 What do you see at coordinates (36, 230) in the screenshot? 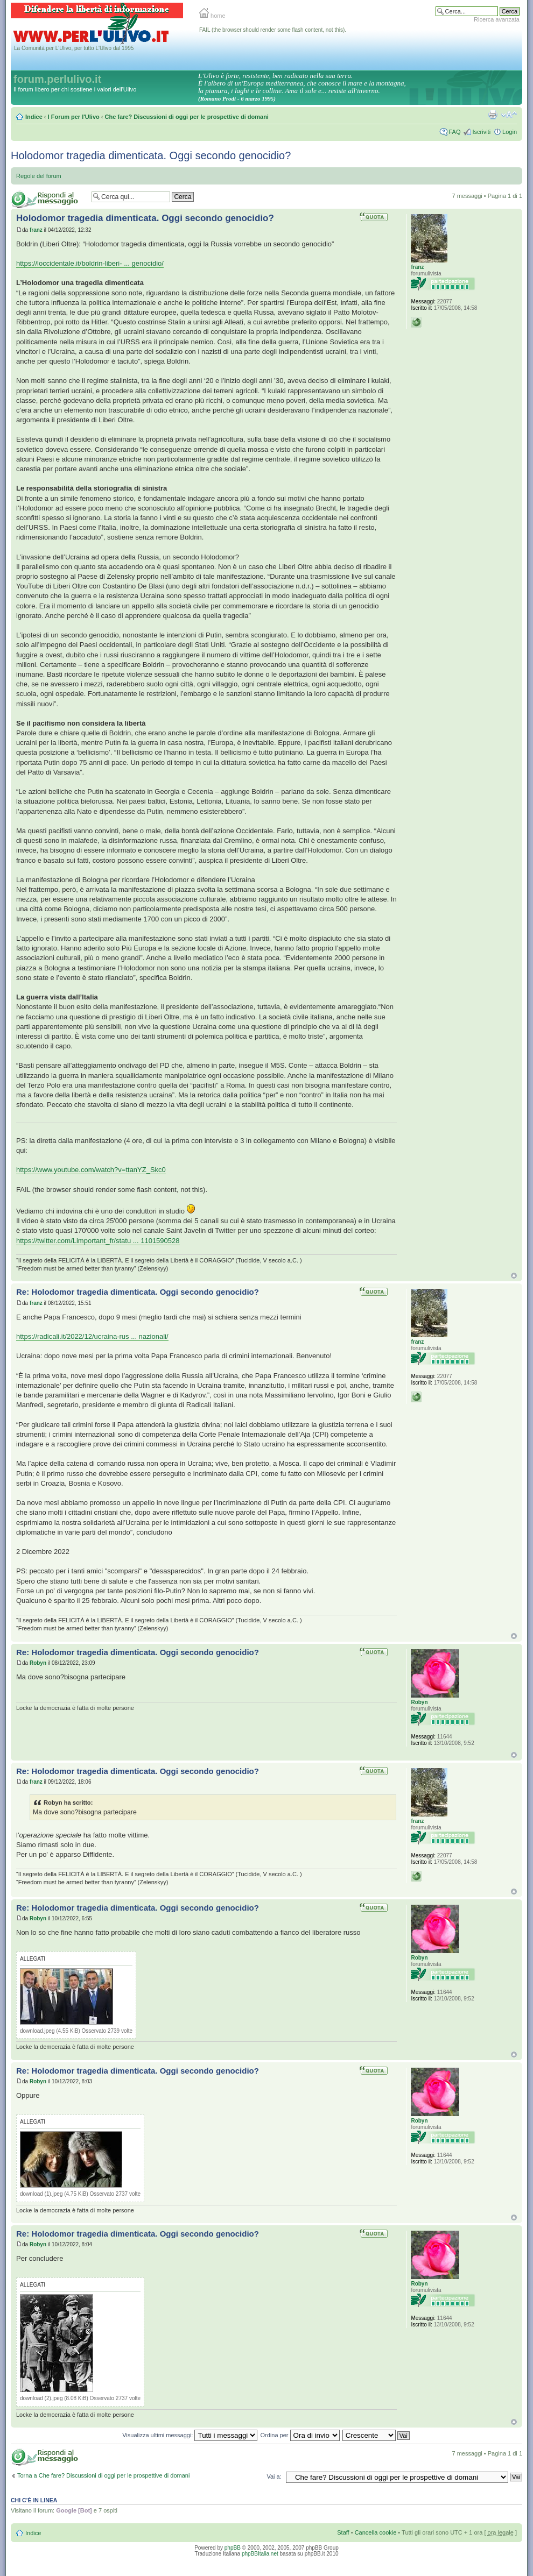
I see `franz` at bounding box center [36, 230].